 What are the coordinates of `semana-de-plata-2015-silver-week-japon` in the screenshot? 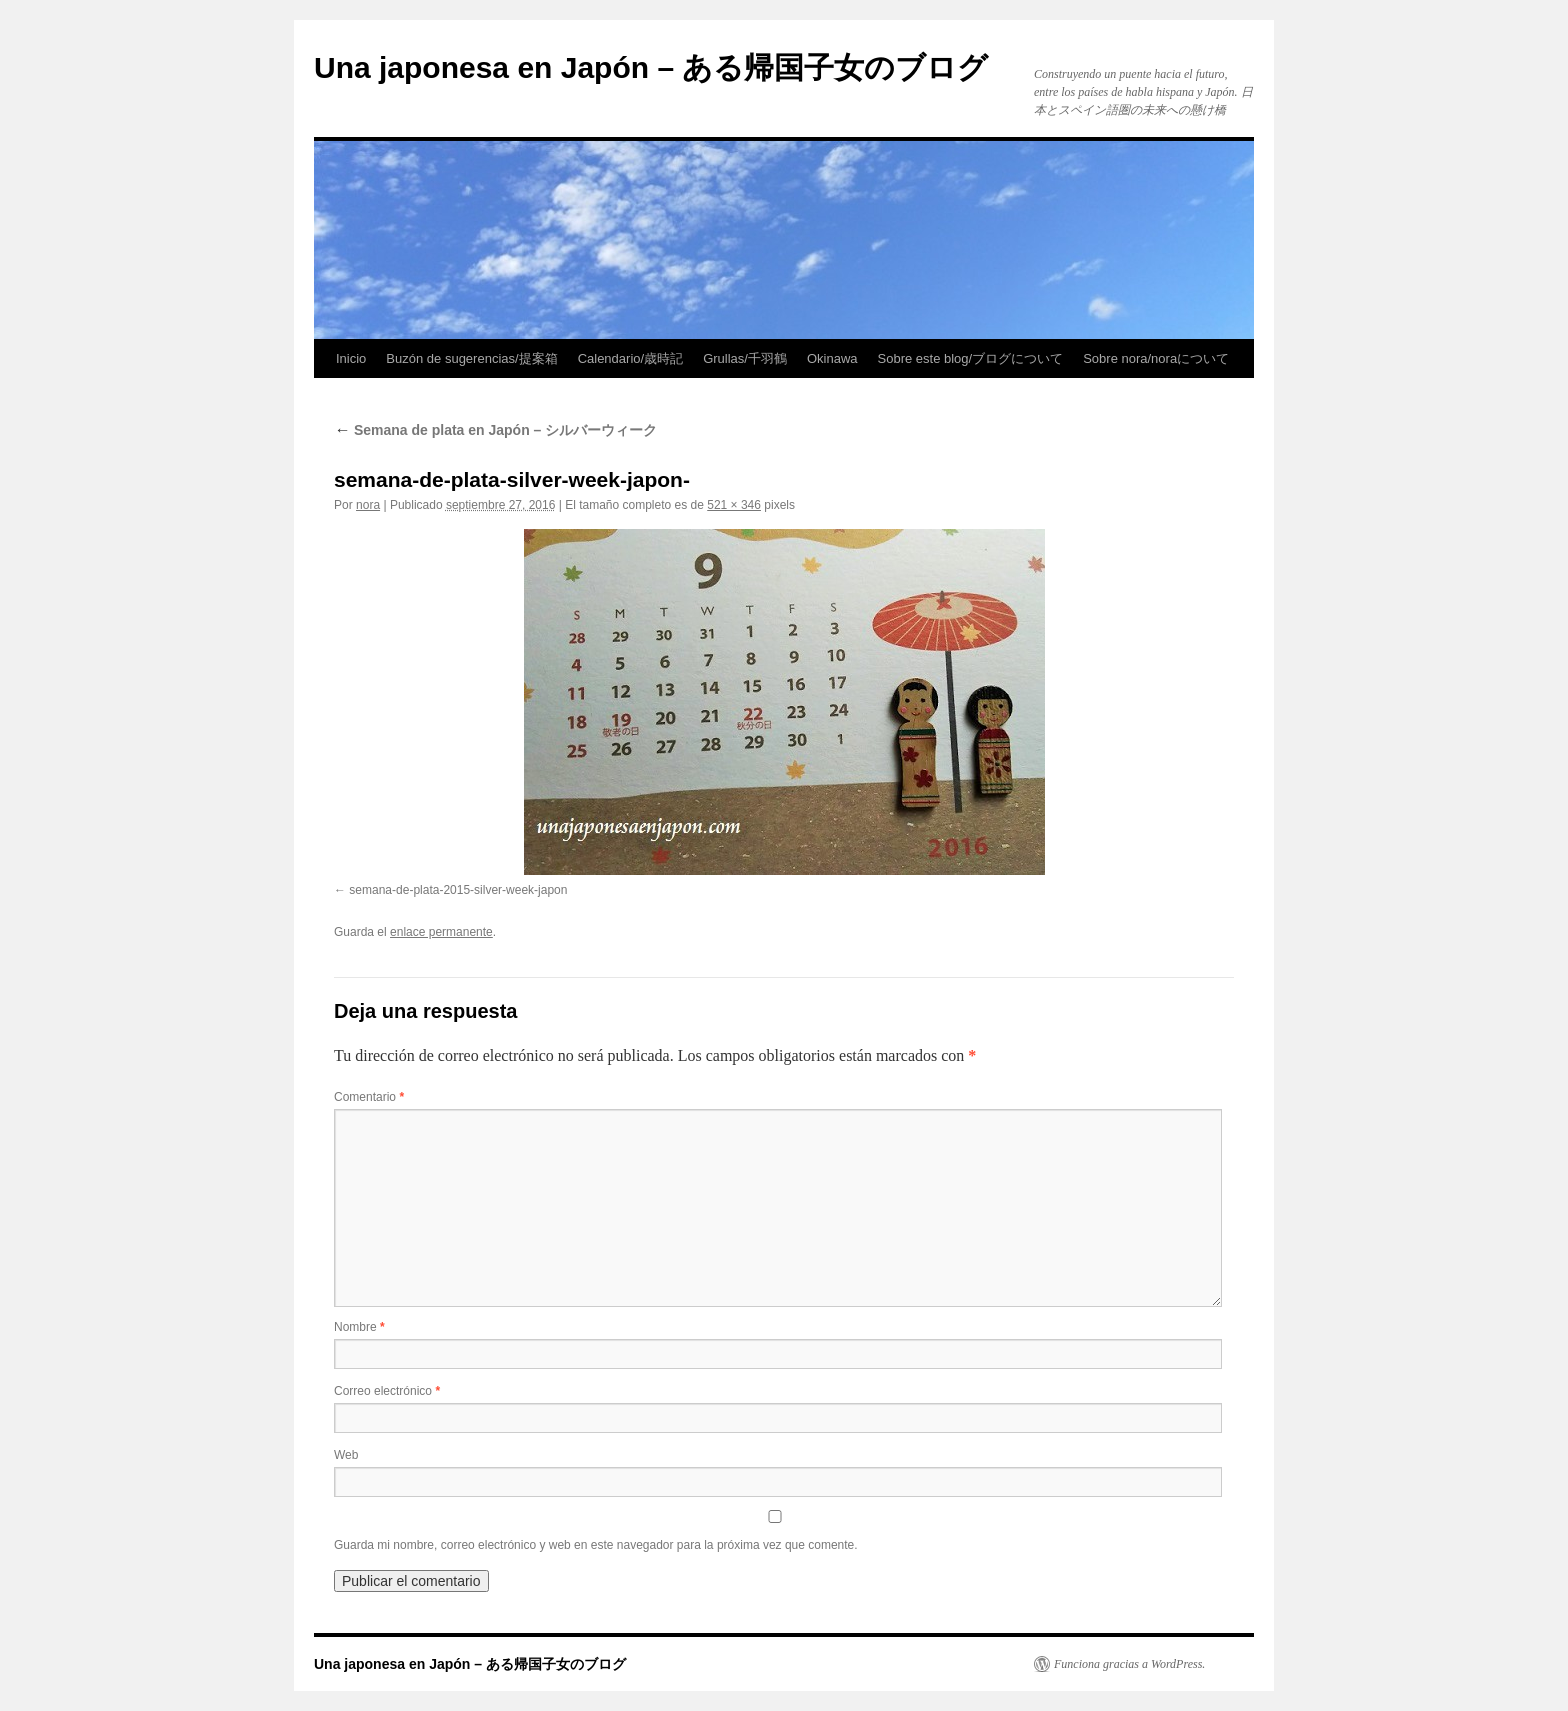 It's located at (458, 890).